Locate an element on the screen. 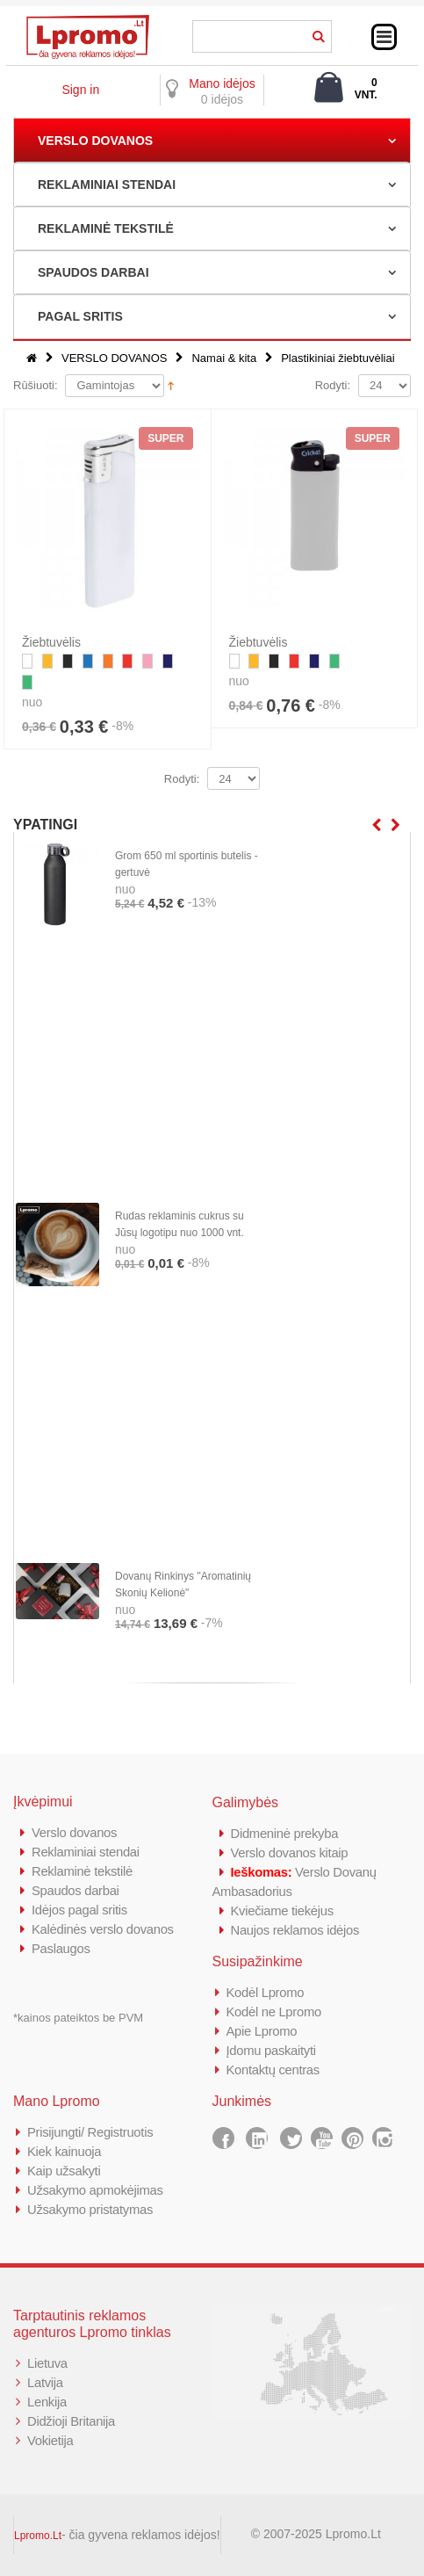 This screenshot has width=424, height=2576. REKLAMINĖ TEKSTILĖ is located at coordinates (106, 228).